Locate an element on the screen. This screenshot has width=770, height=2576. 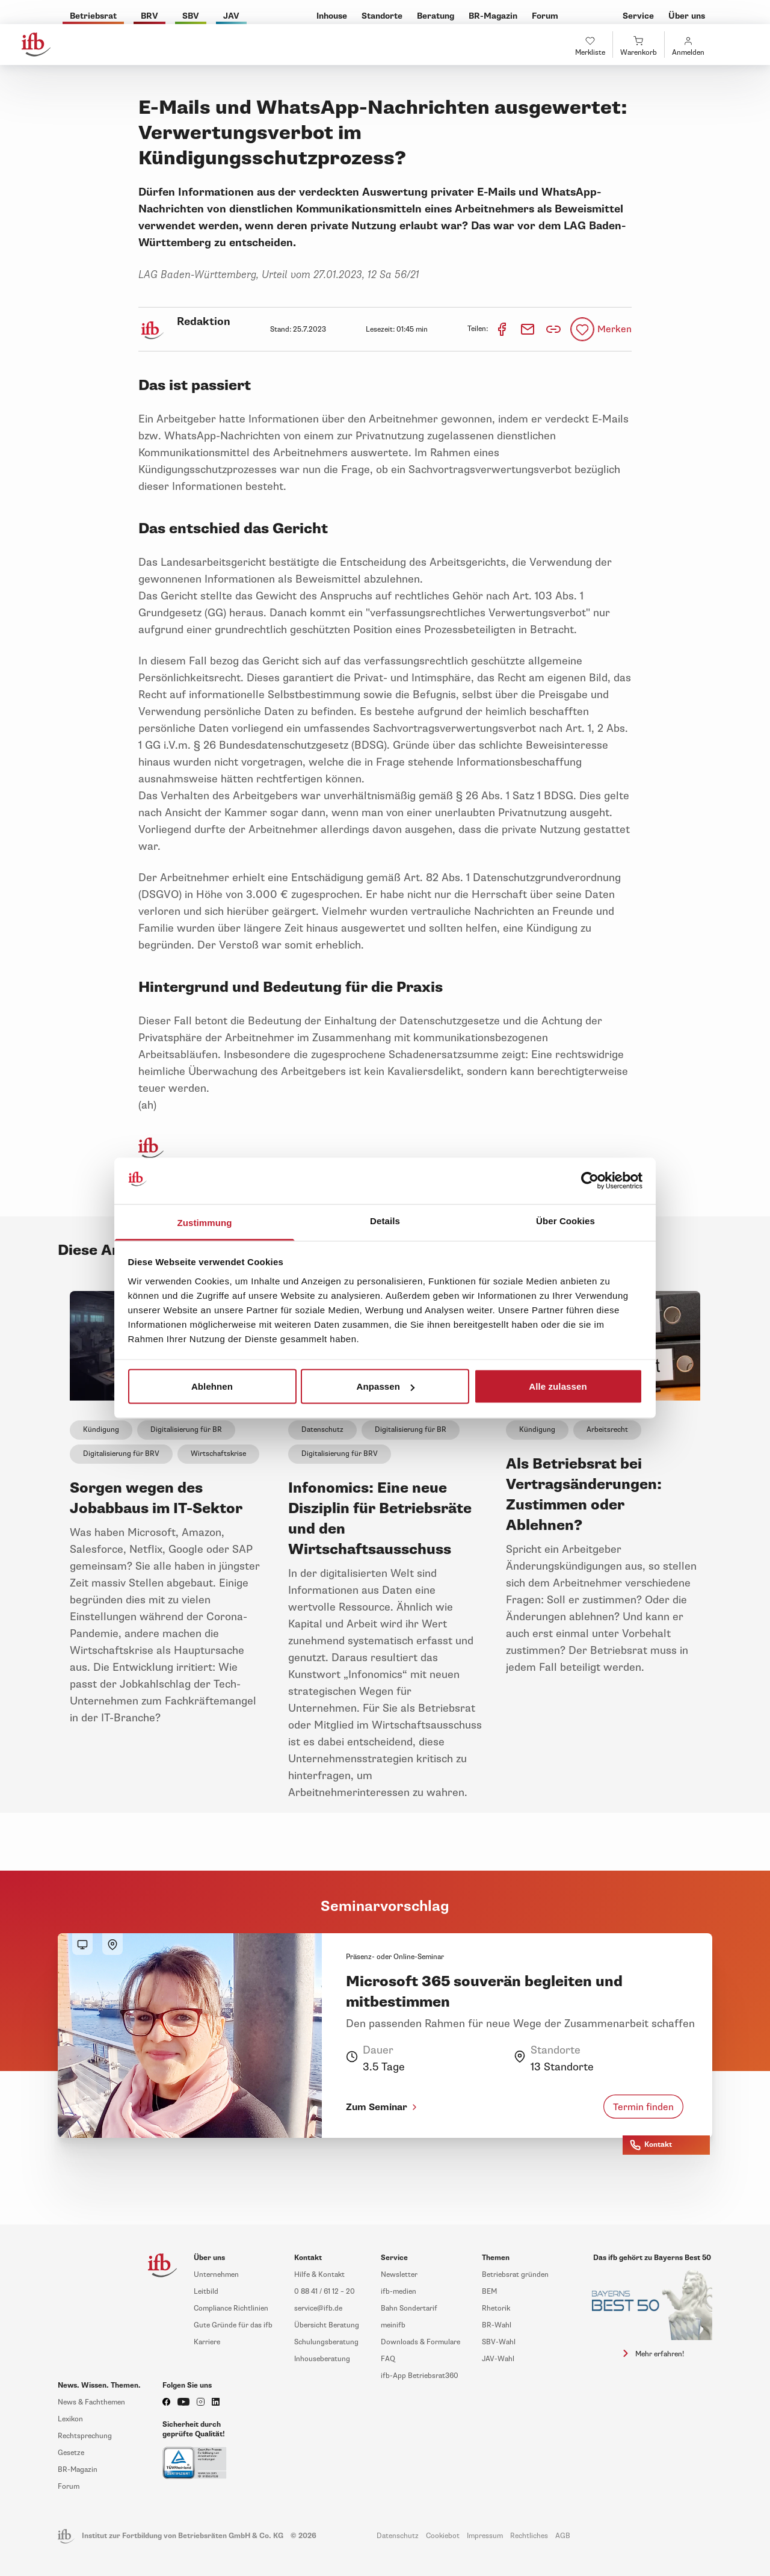
Merken is located at coordinates (614, 329).